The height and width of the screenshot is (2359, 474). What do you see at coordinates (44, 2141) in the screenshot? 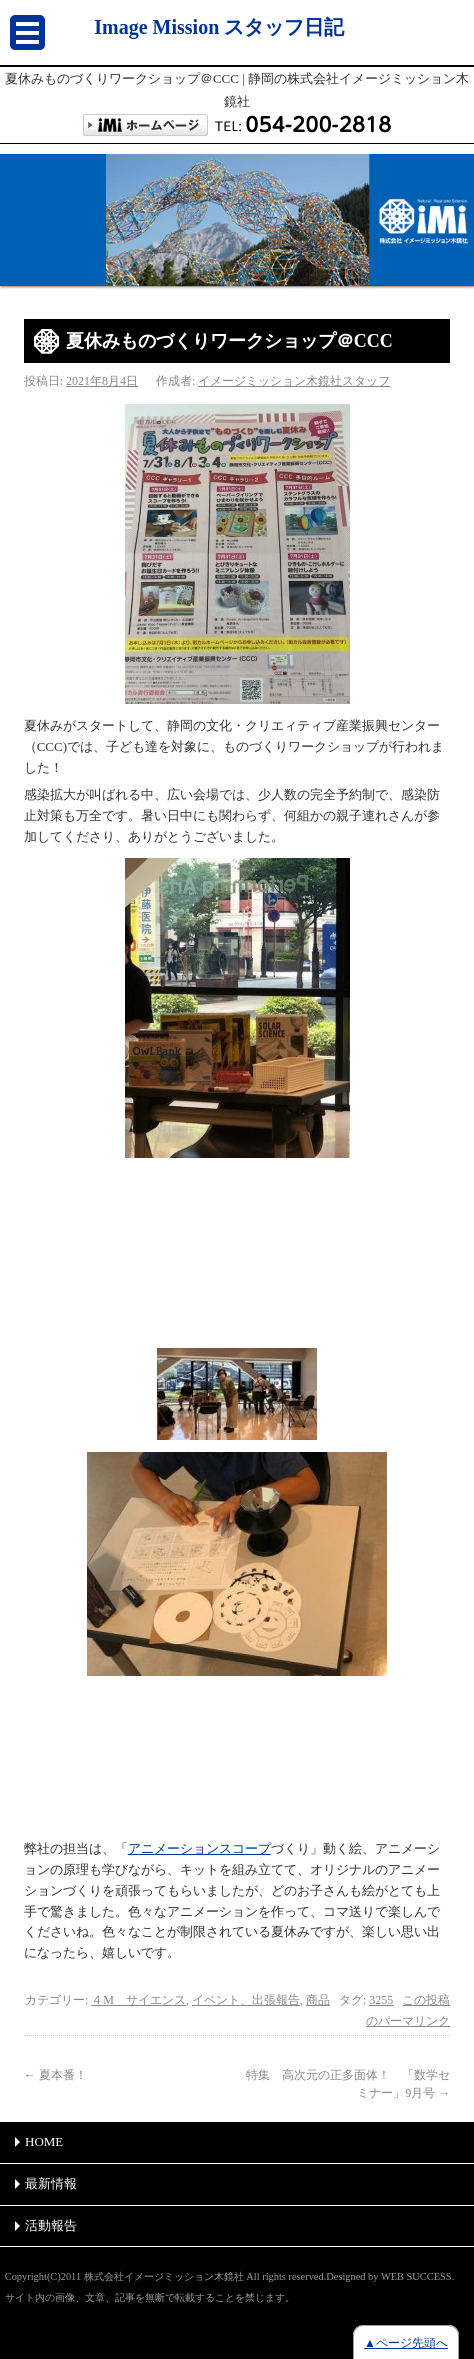
I see `HOME` at bounding box center [44, 2141].